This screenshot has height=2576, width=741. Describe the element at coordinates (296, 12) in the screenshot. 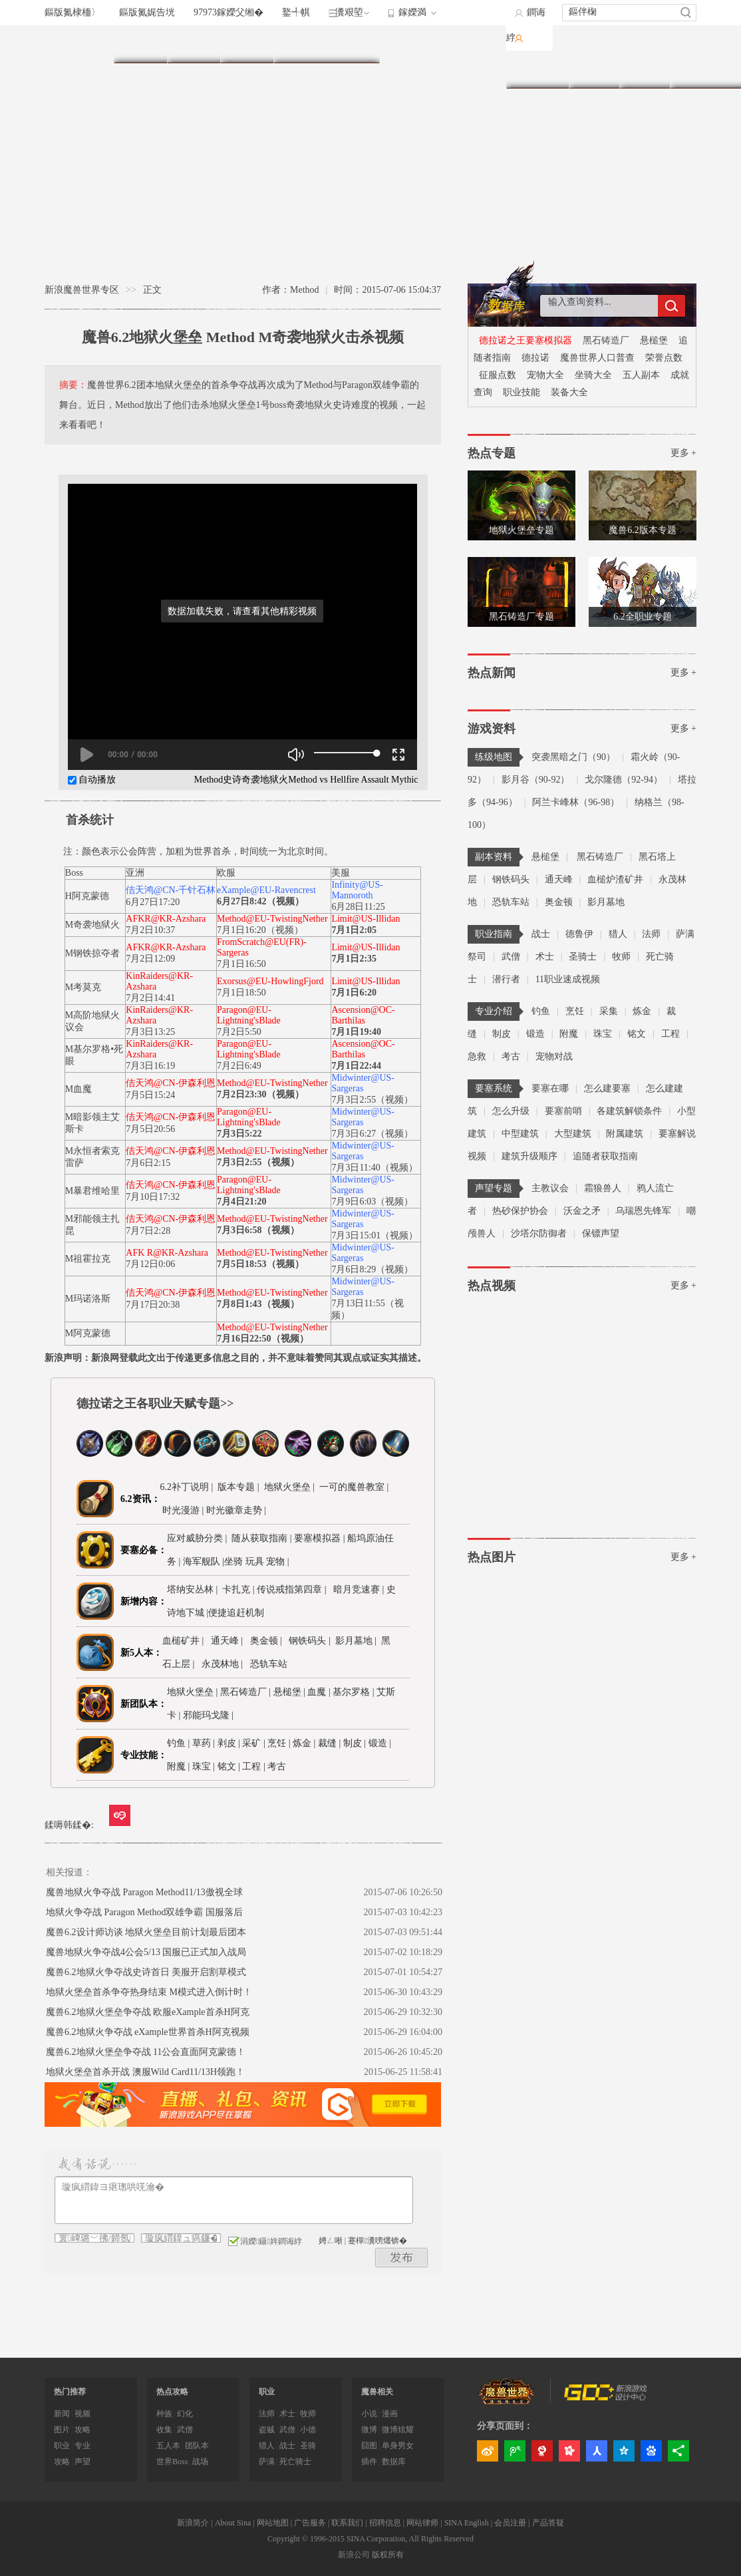

I see `鐜╃帺` at that location.